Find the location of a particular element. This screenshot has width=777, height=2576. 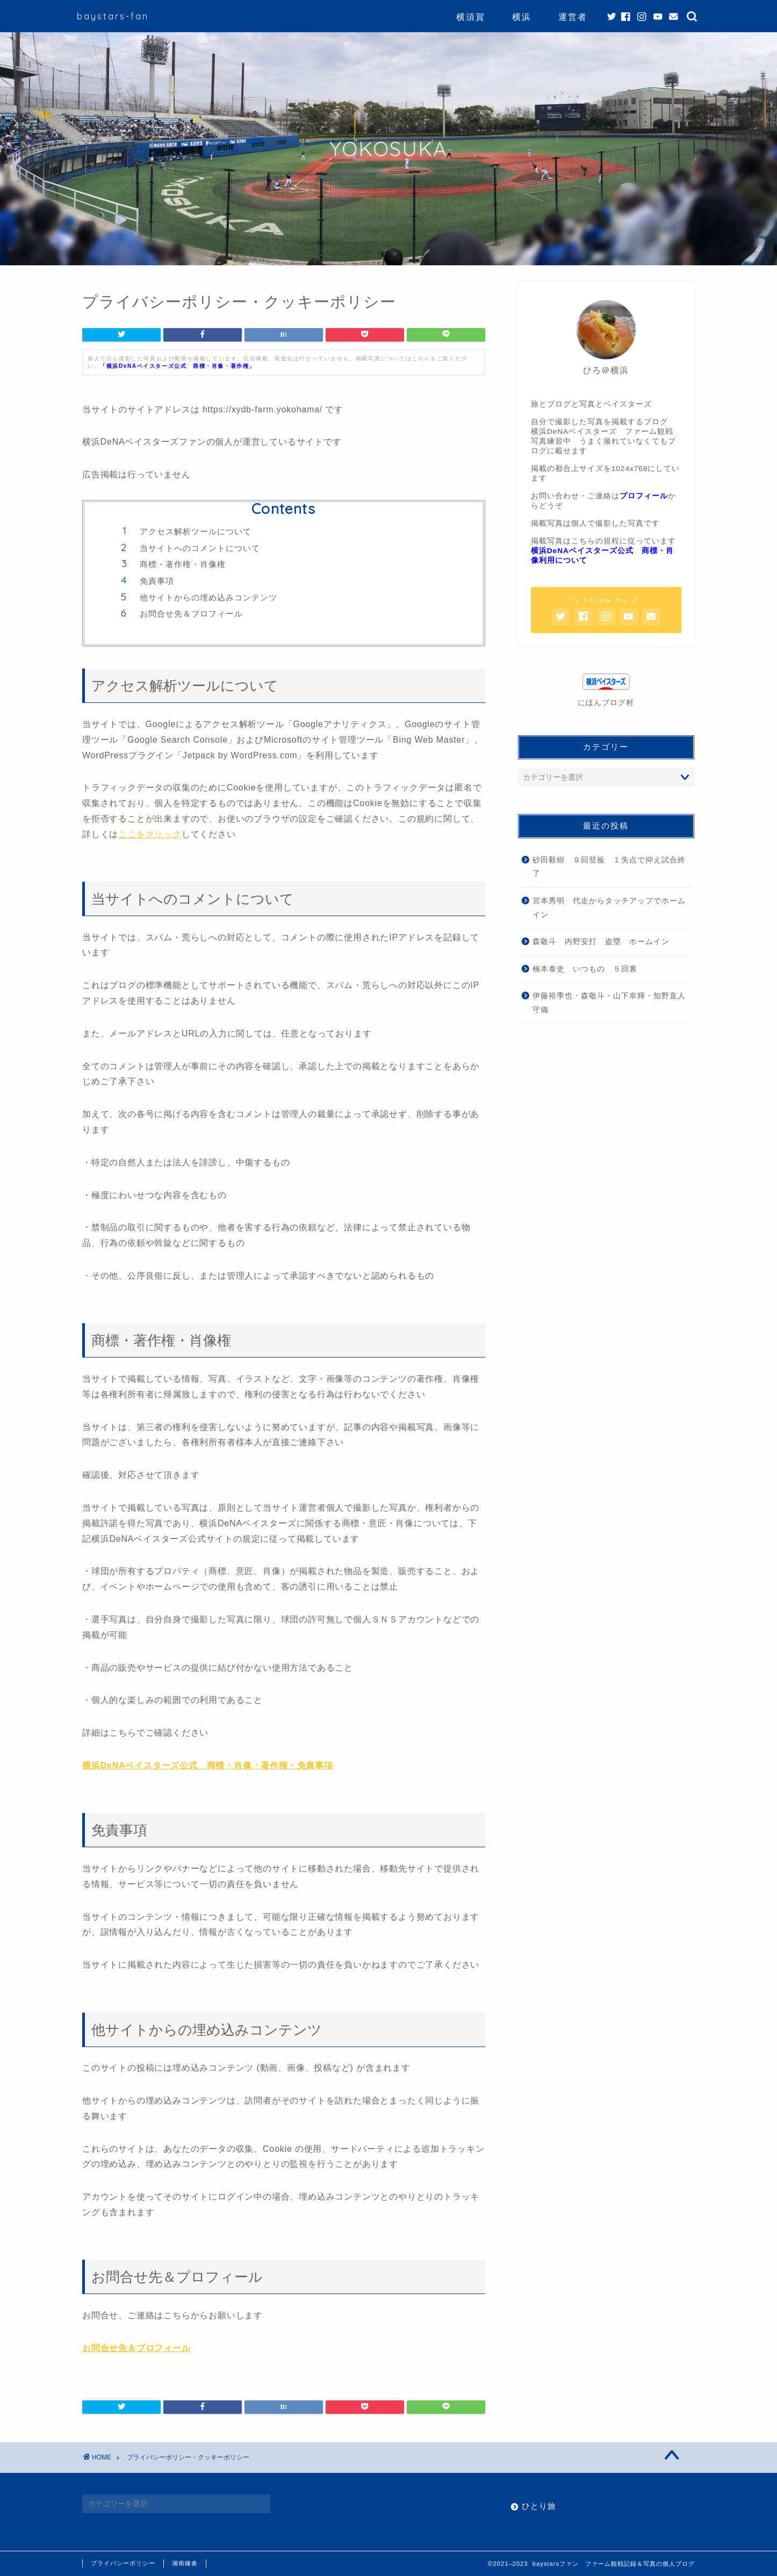

運営者 is located at coordinates (572, 16).